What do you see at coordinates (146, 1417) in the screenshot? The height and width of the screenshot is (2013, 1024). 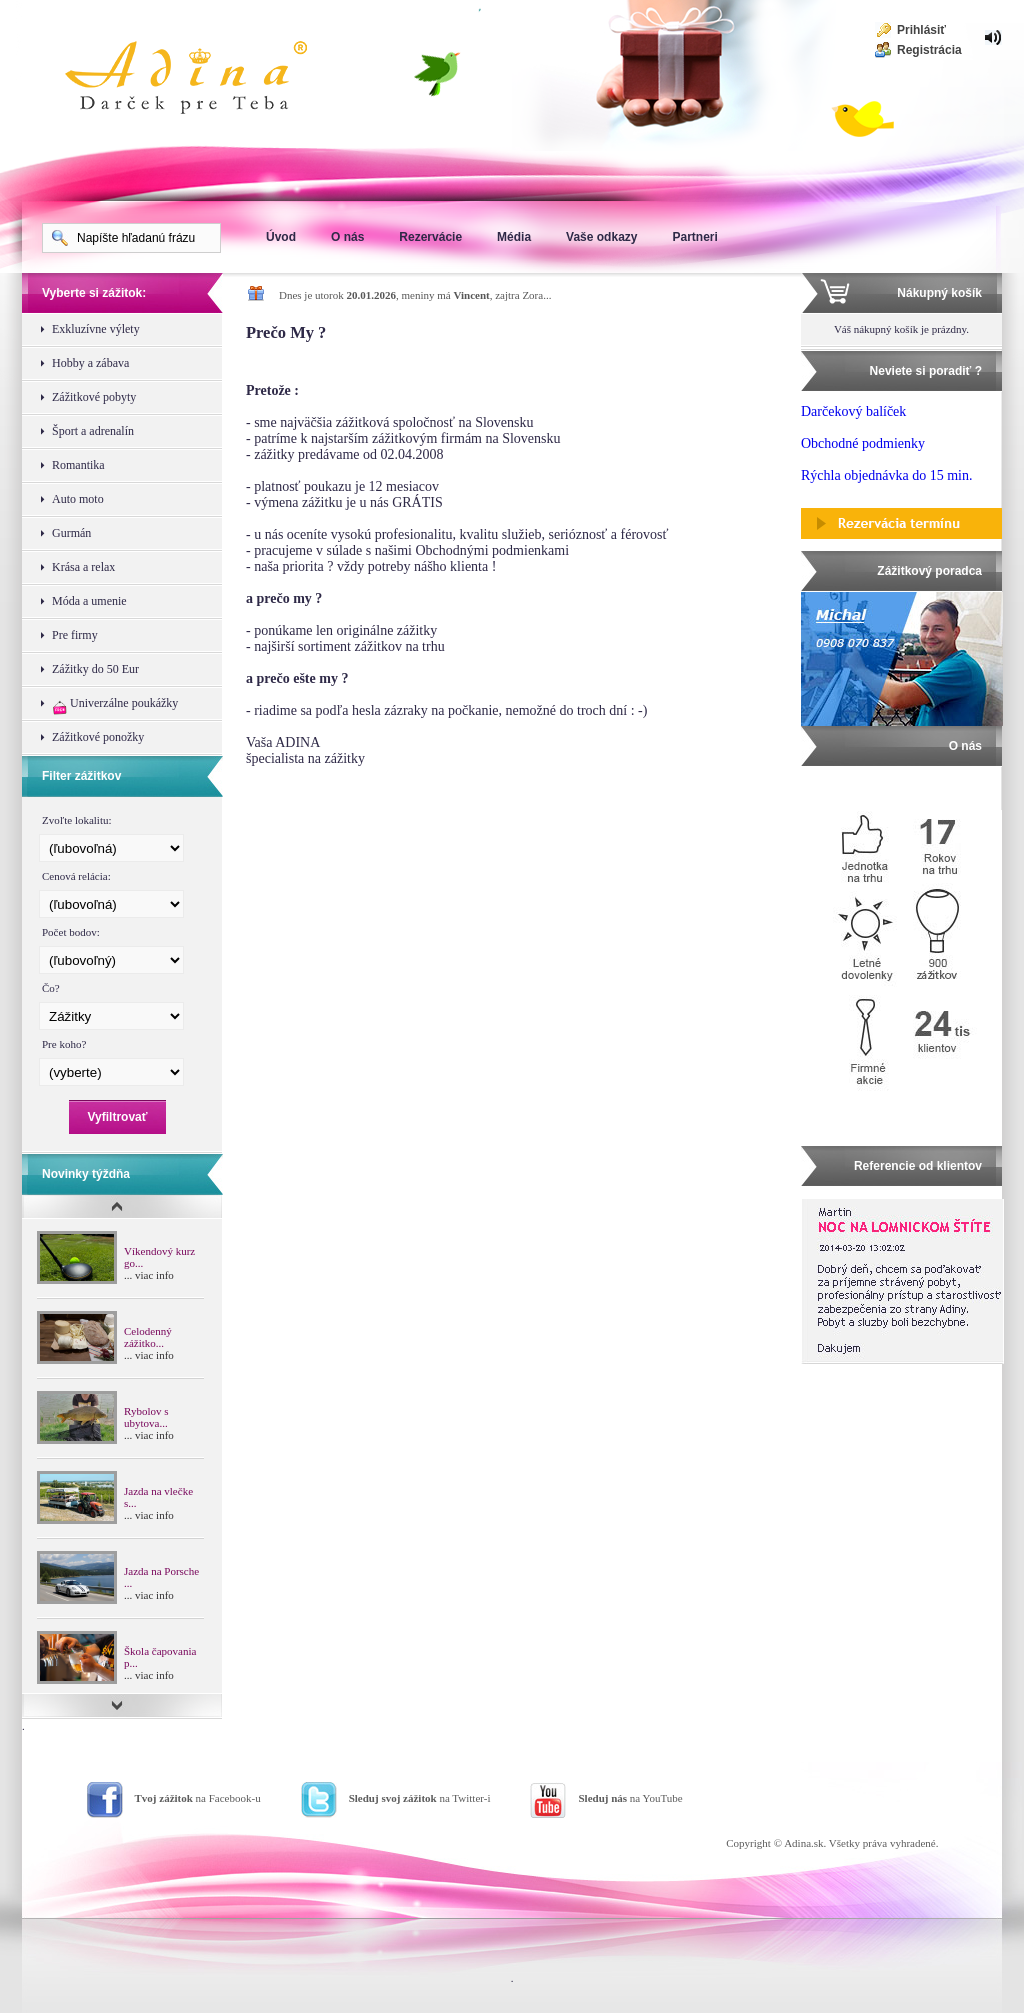 I see `Rybolov s ubytova...` at bounding box center [146, 1417].